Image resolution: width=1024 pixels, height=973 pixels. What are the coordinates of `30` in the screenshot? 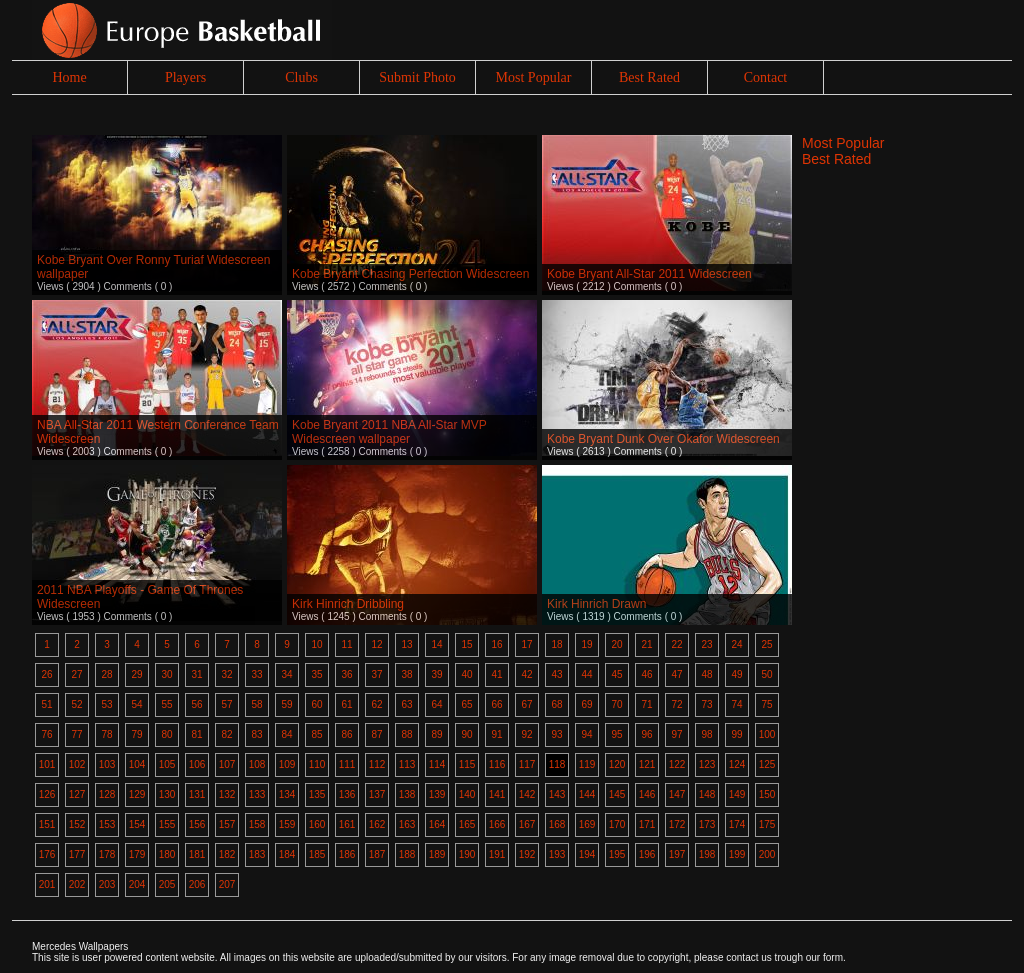 It's located at (166, 674).